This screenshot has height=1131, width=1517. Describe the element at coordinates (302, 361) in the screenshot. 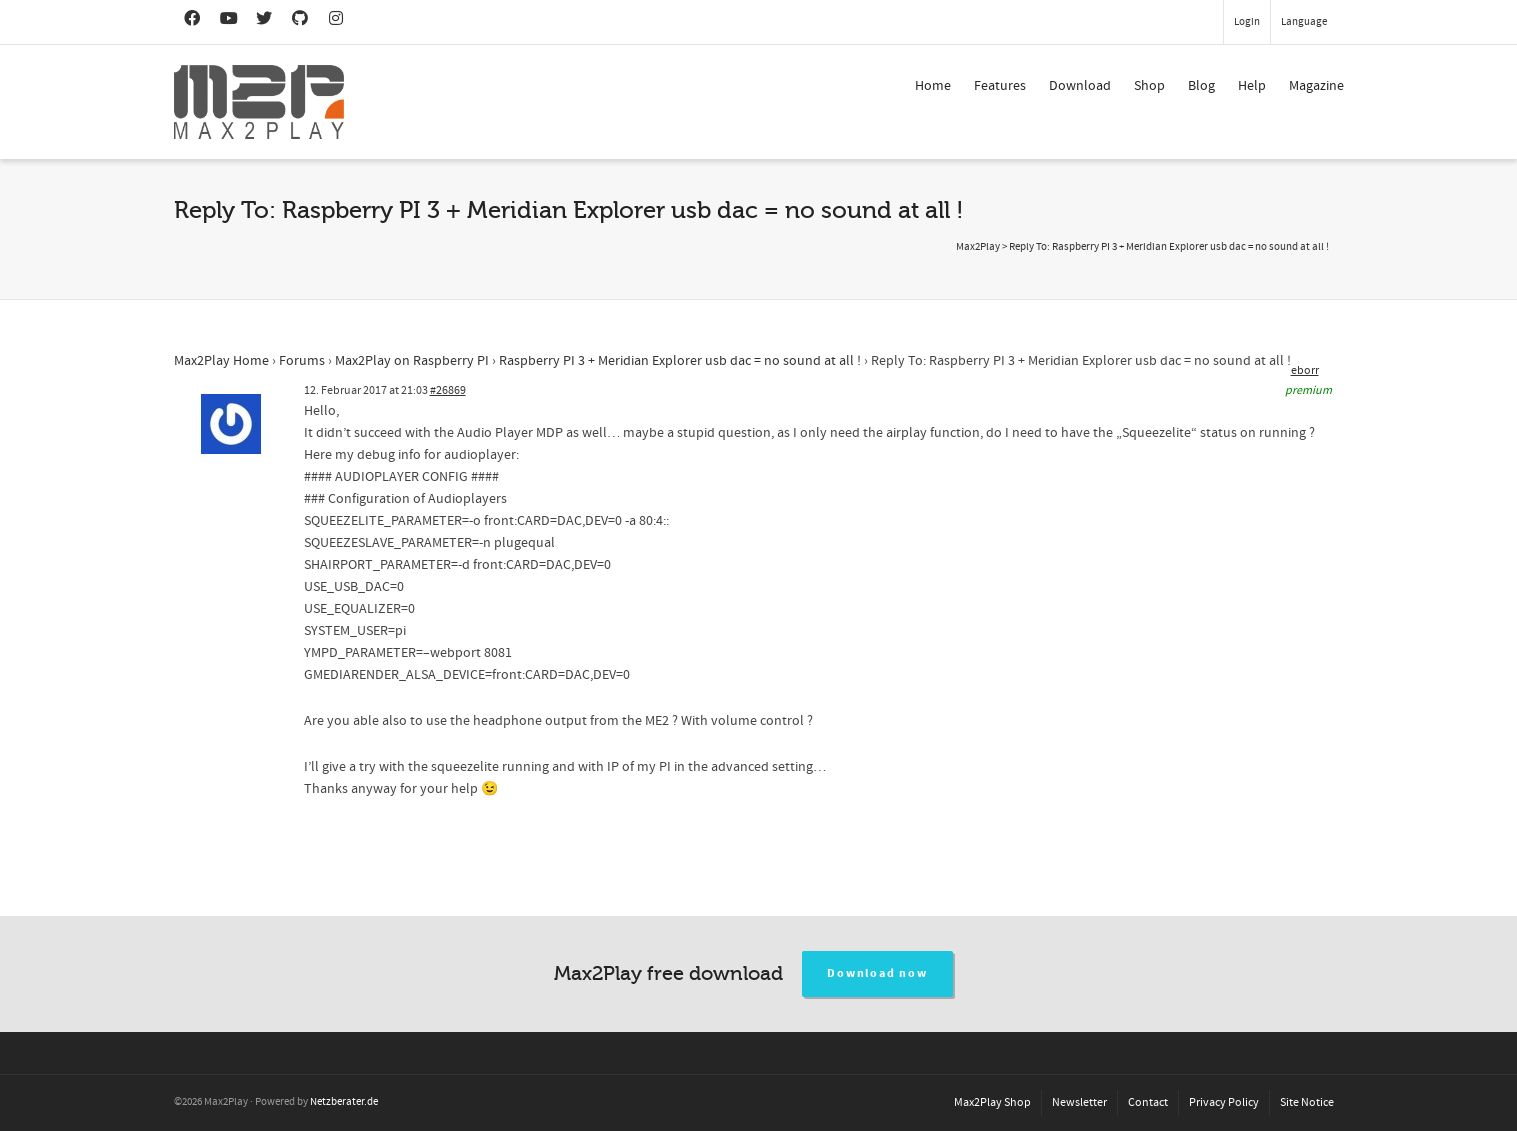

I see `Forums` at that location.